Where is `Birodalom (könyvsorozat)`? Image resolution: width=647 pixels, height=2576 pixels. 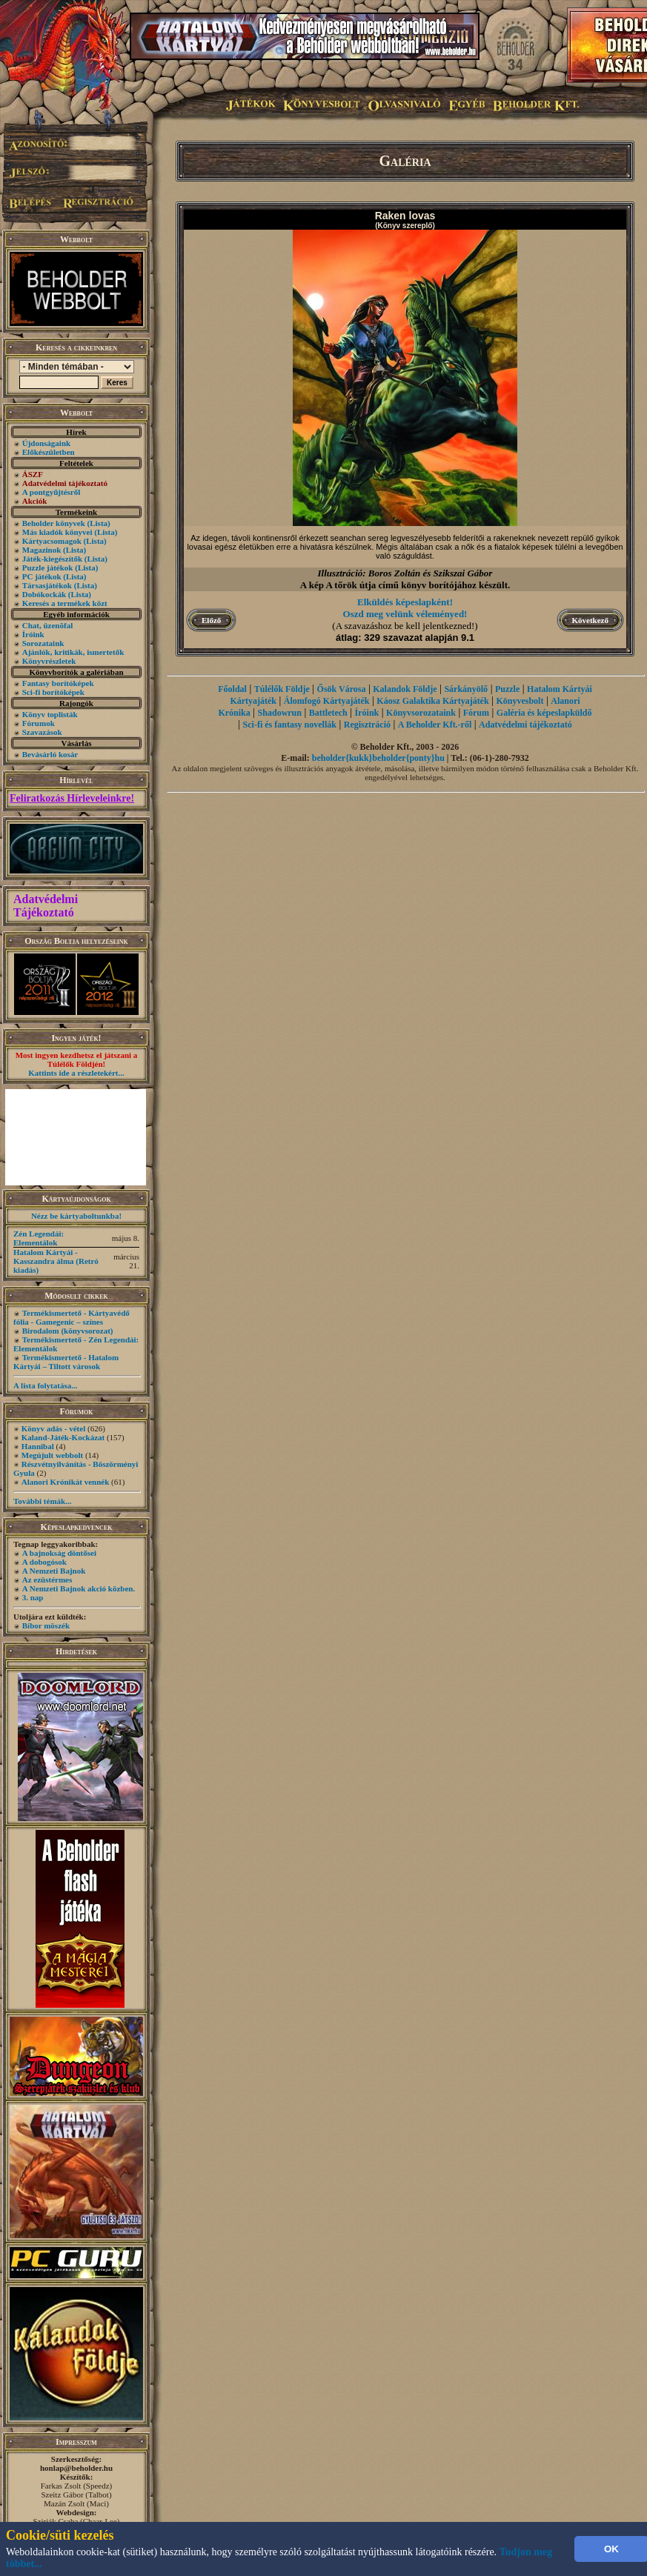 Birodalom (könyvsorozat) is located at coordinates (67, 1330).